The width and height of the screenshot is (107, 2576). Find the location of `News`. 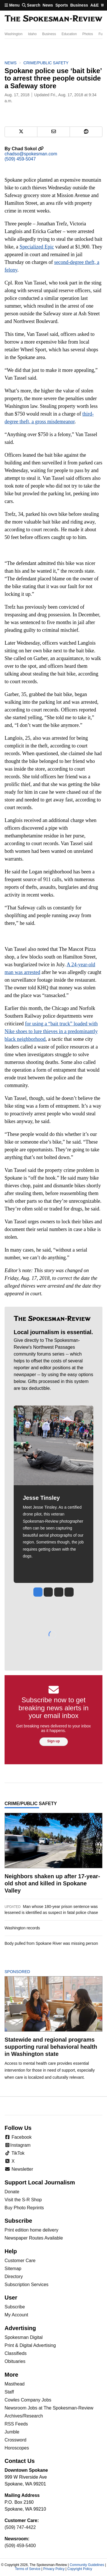

News is located at coordinates (48, 5).